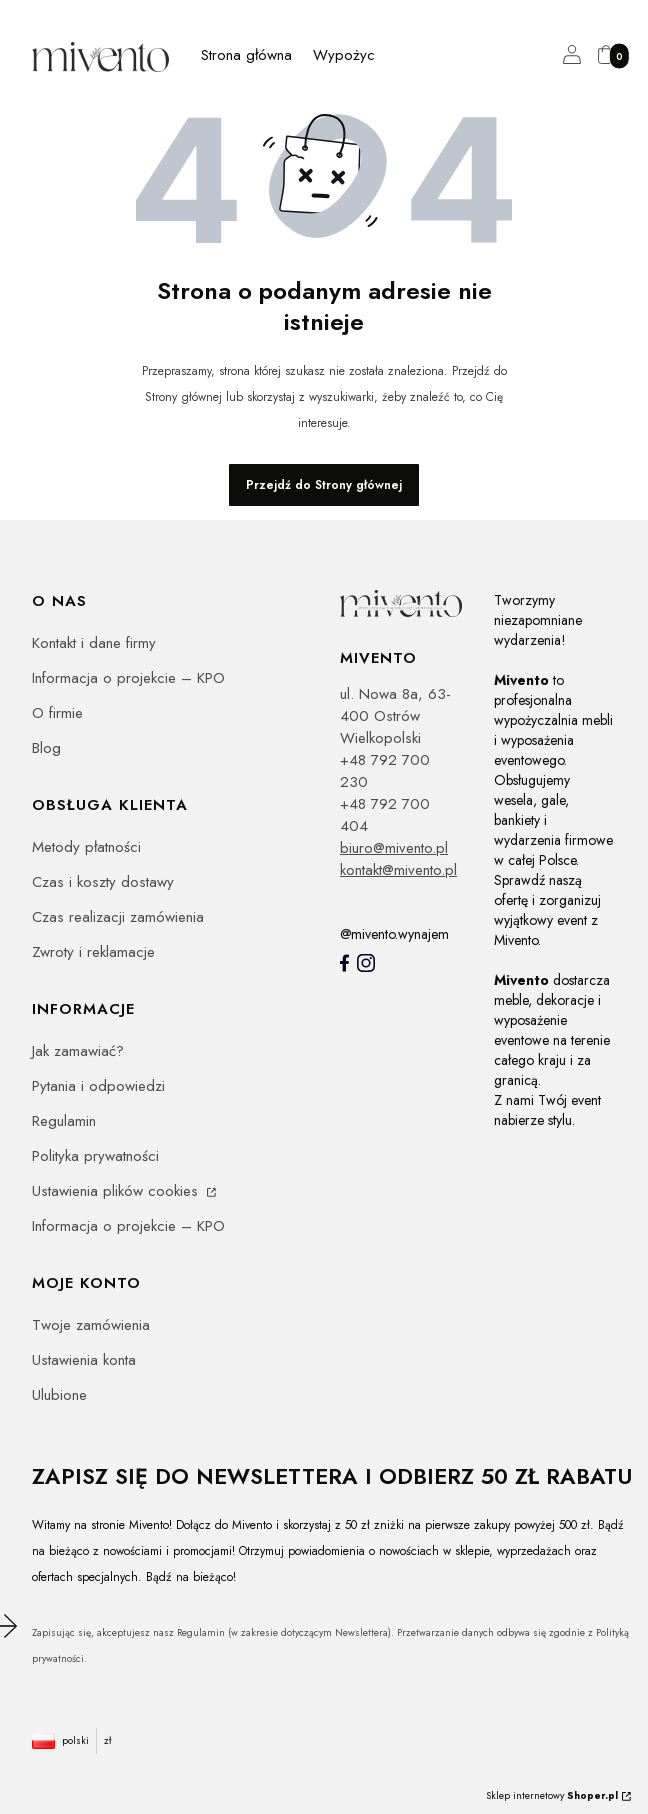 The height and width of the screenshot is (1814, 648). I want to click on Polityka prywatności, so click(95, 1156).